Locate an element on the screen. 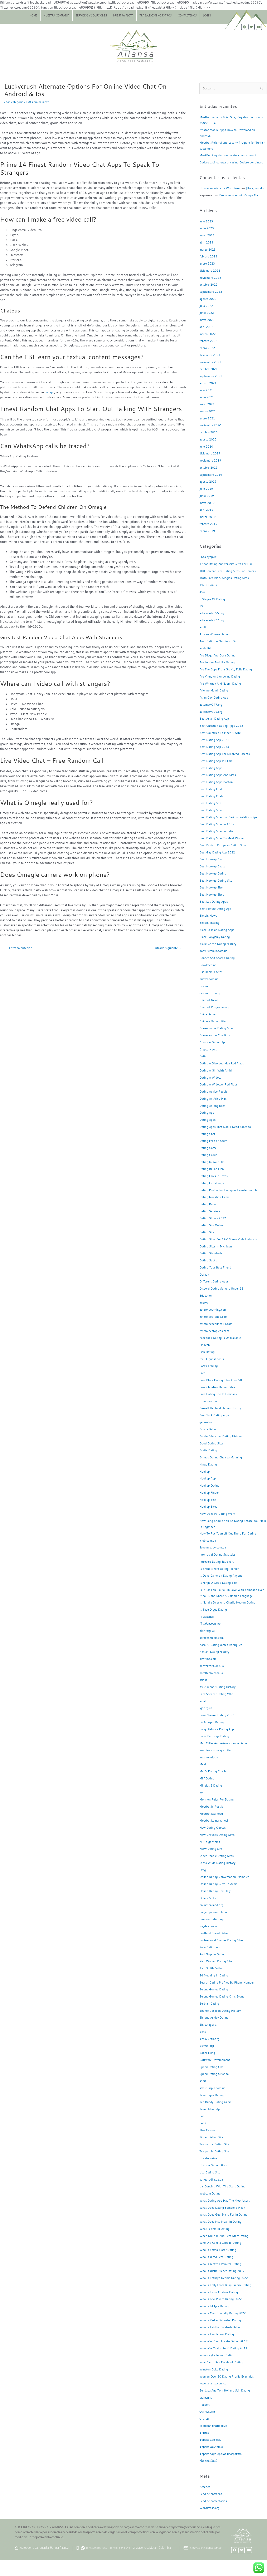  Best Dating Sites is located at coordinates (212, 824).